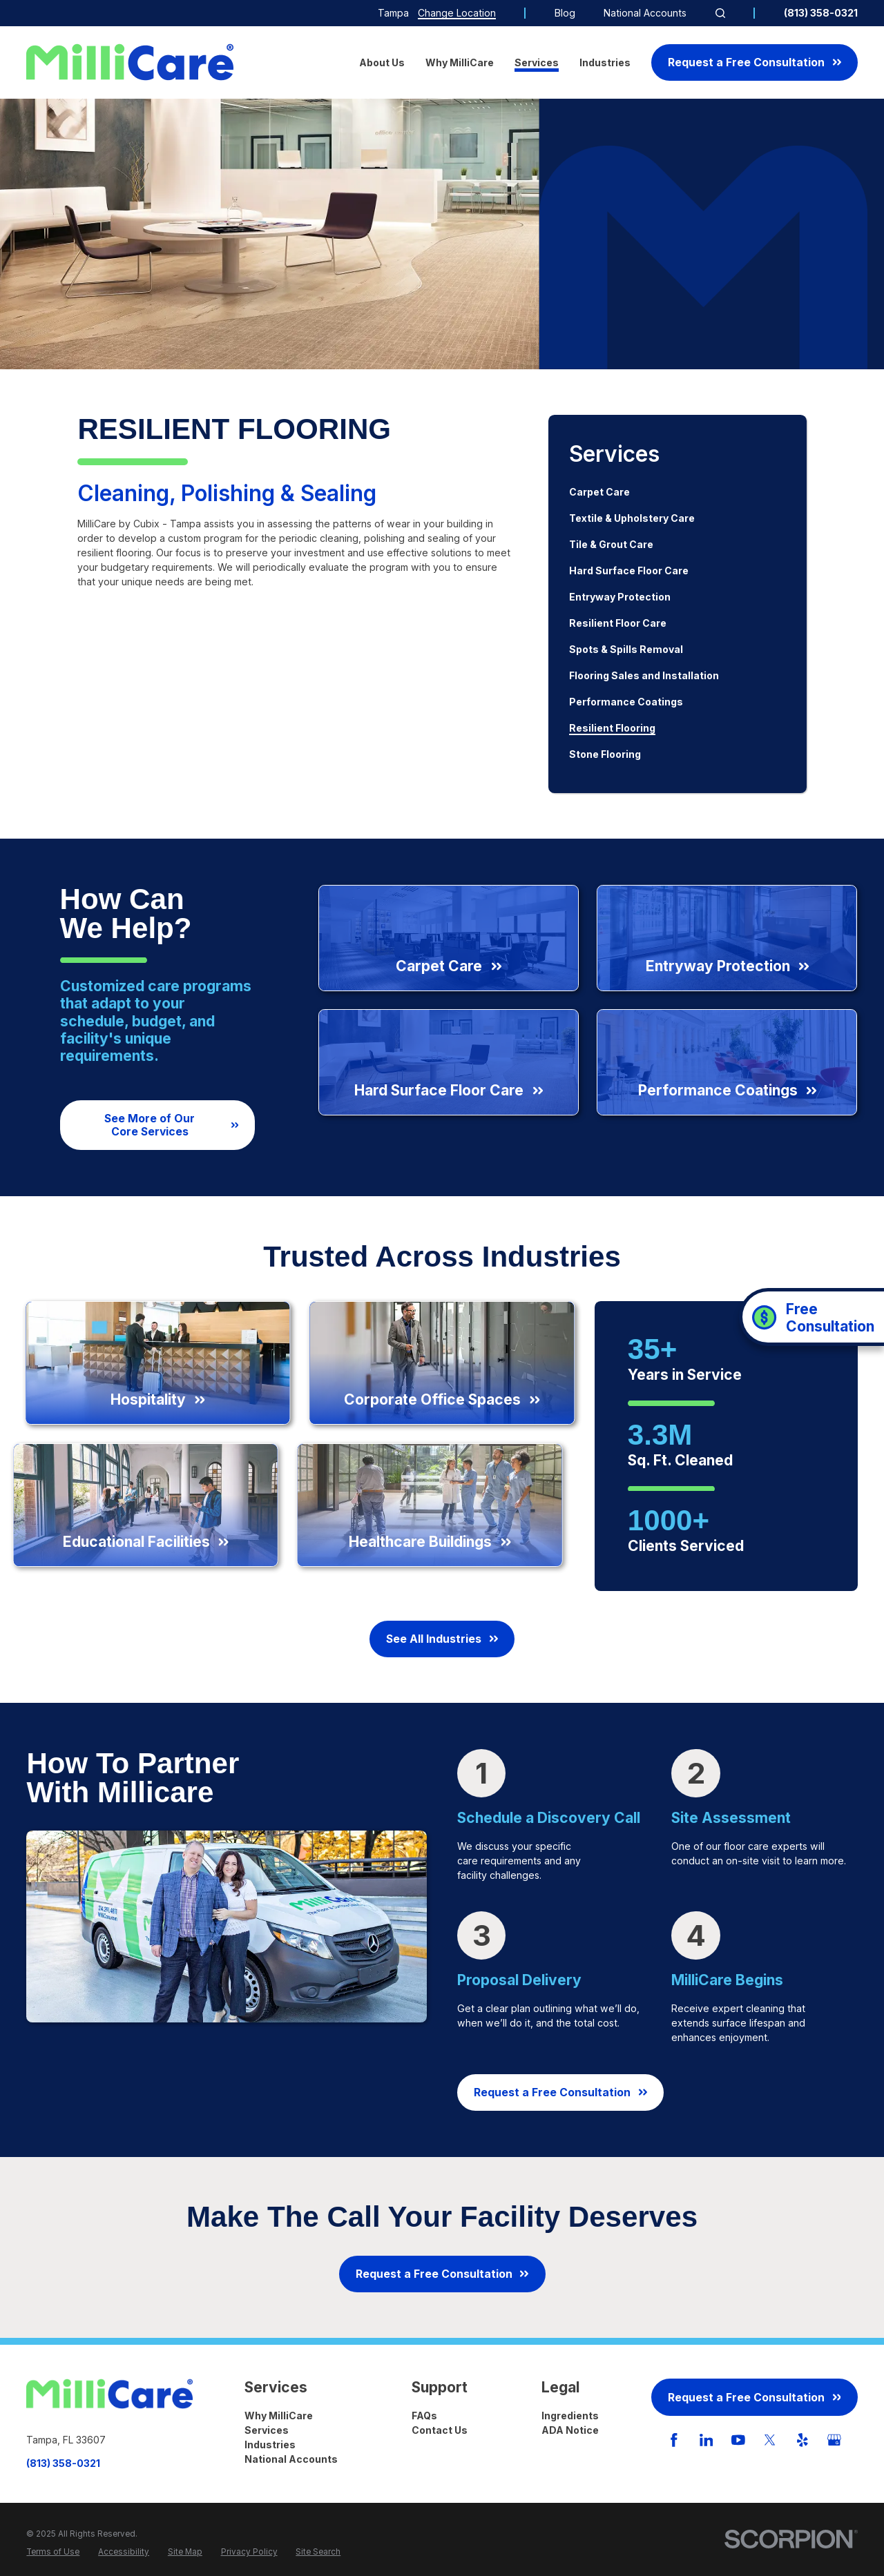 The image size is (884, 2576). I want to click on Why MilliCare [menuitem], so click(459, 62).